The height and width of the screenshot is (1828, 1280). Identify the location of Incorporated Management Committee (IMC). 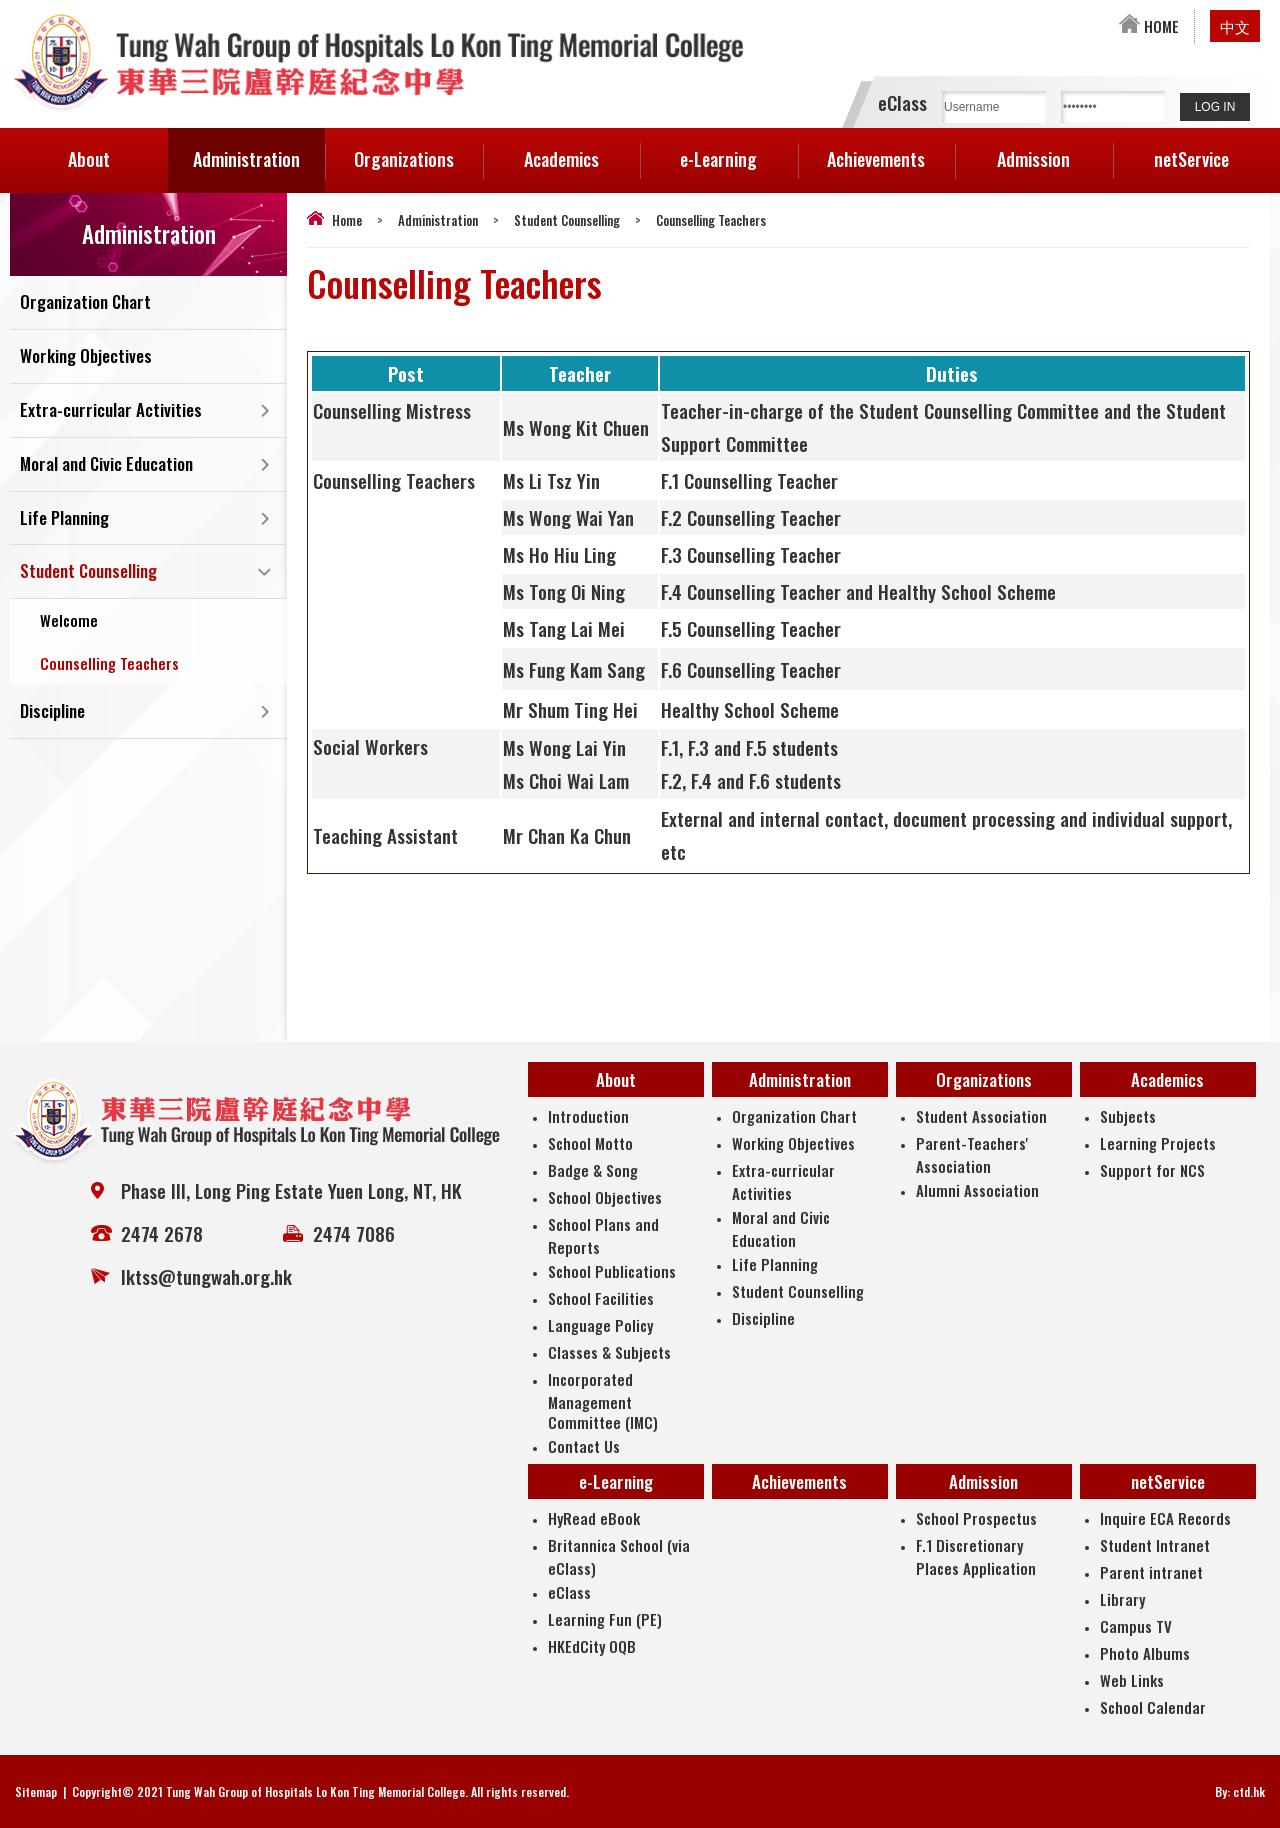
(603, 1400).